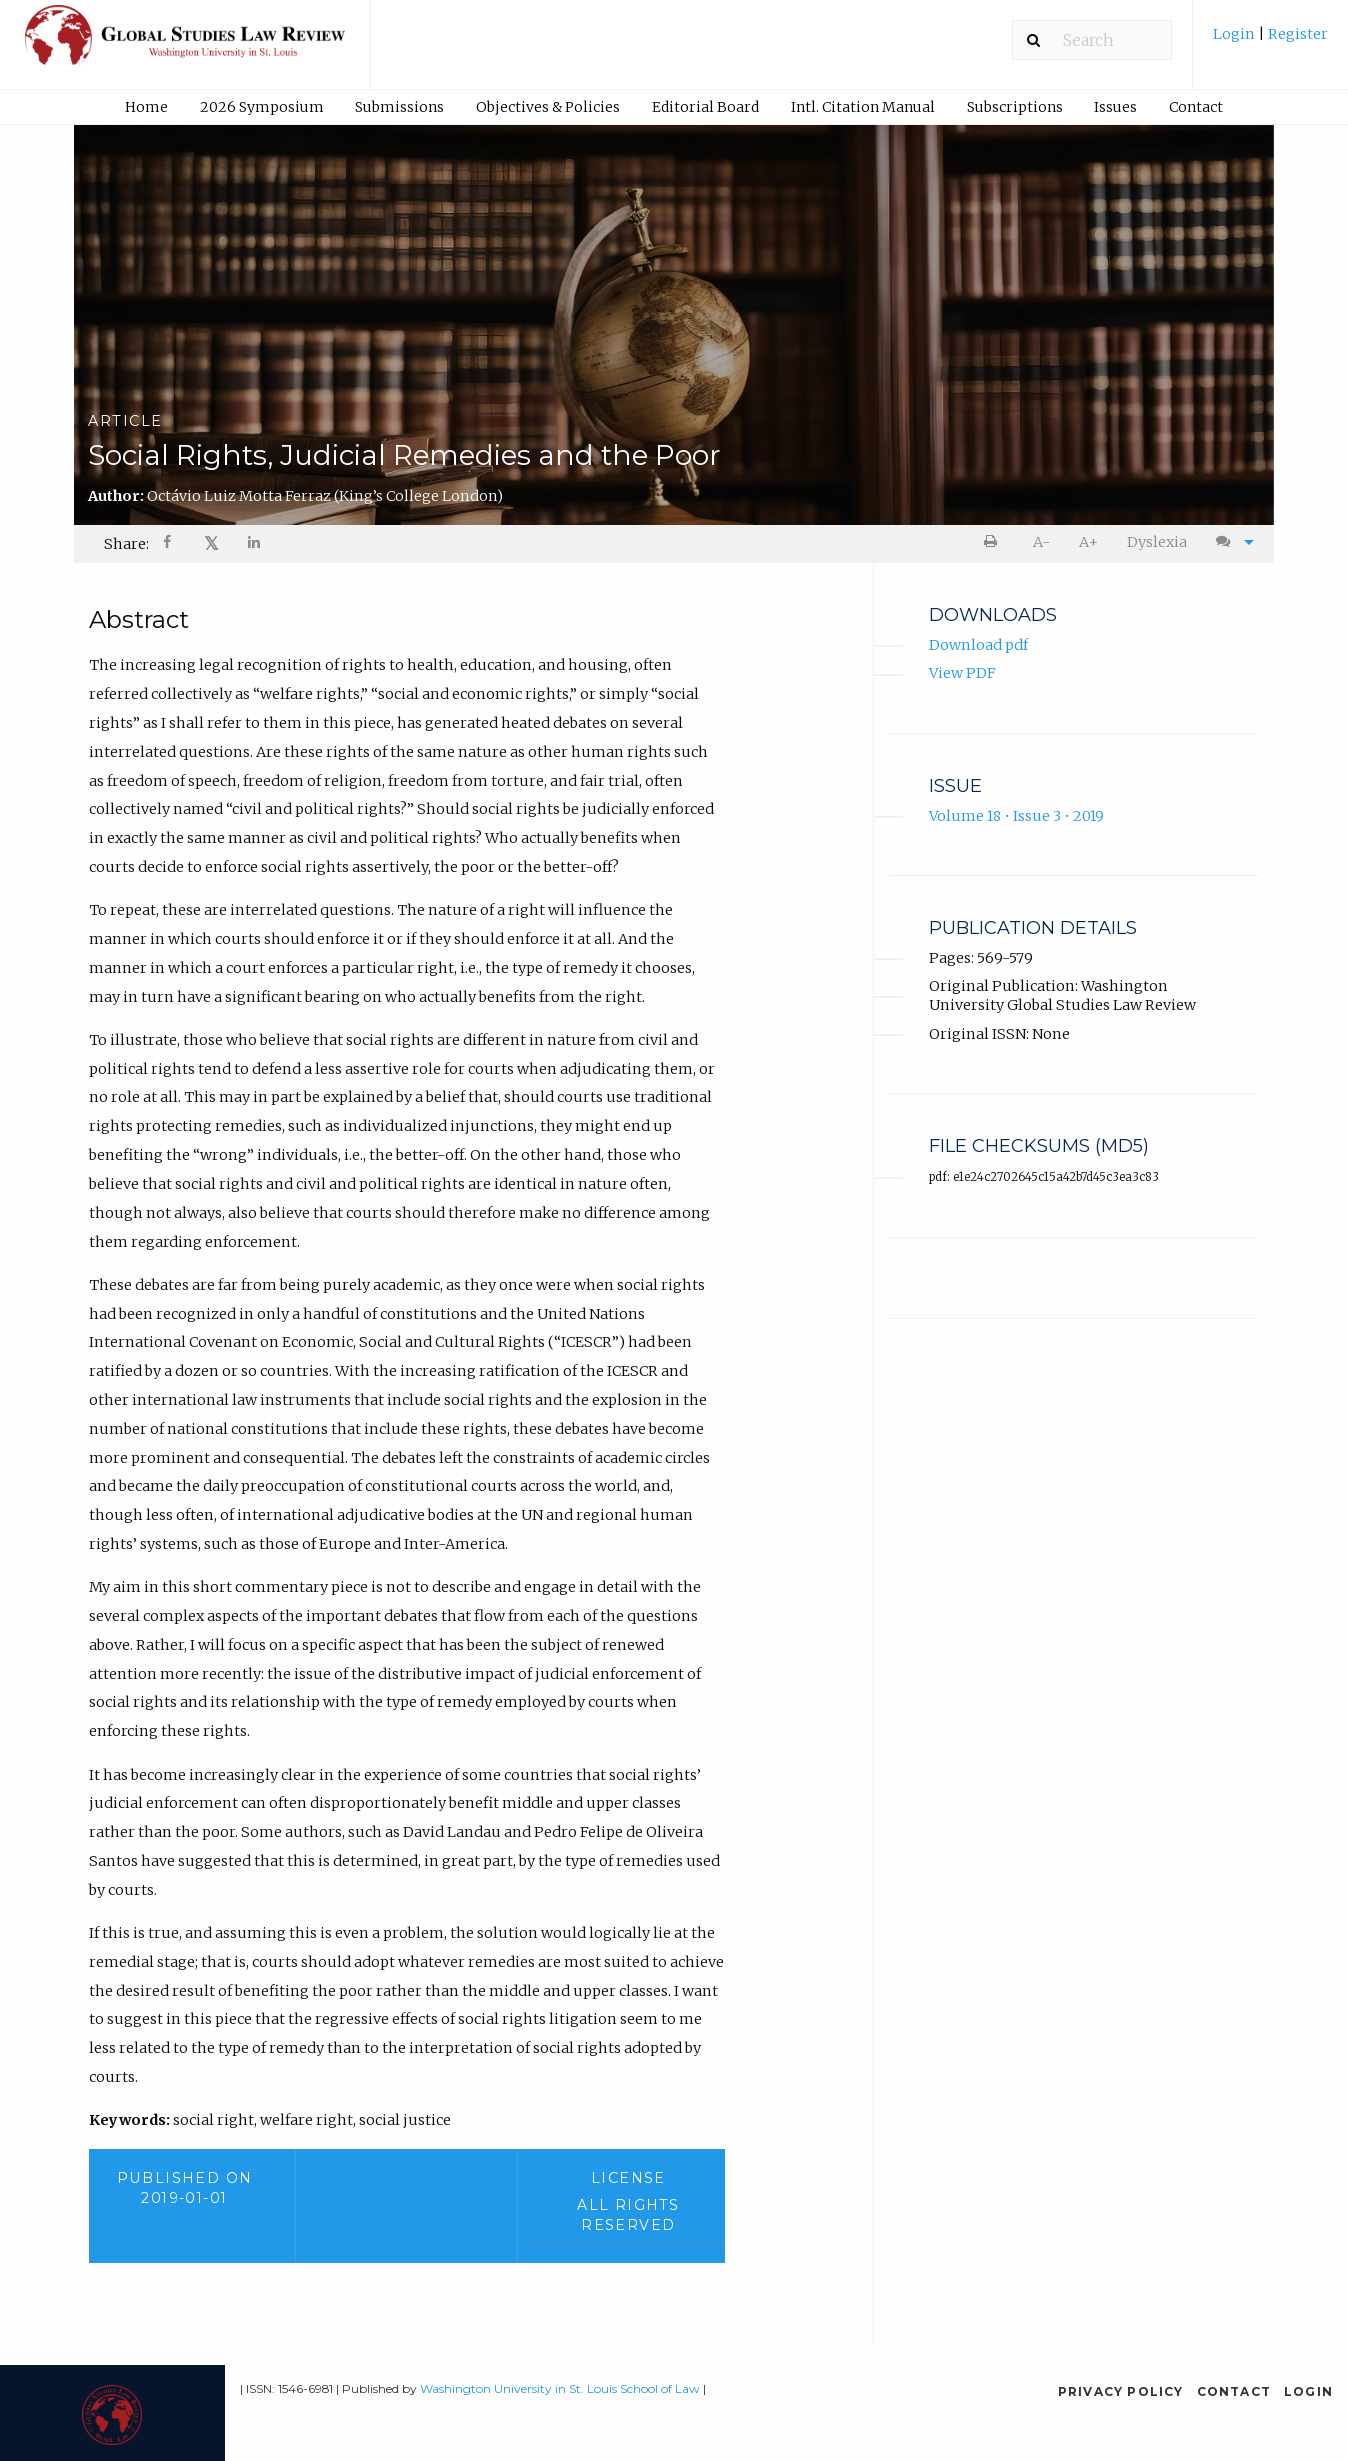 The height and width of the screenshot is (2461, 1348). Describe the element at coordinates (399, 107) in the screenshot. I see `Submissions` at that location.